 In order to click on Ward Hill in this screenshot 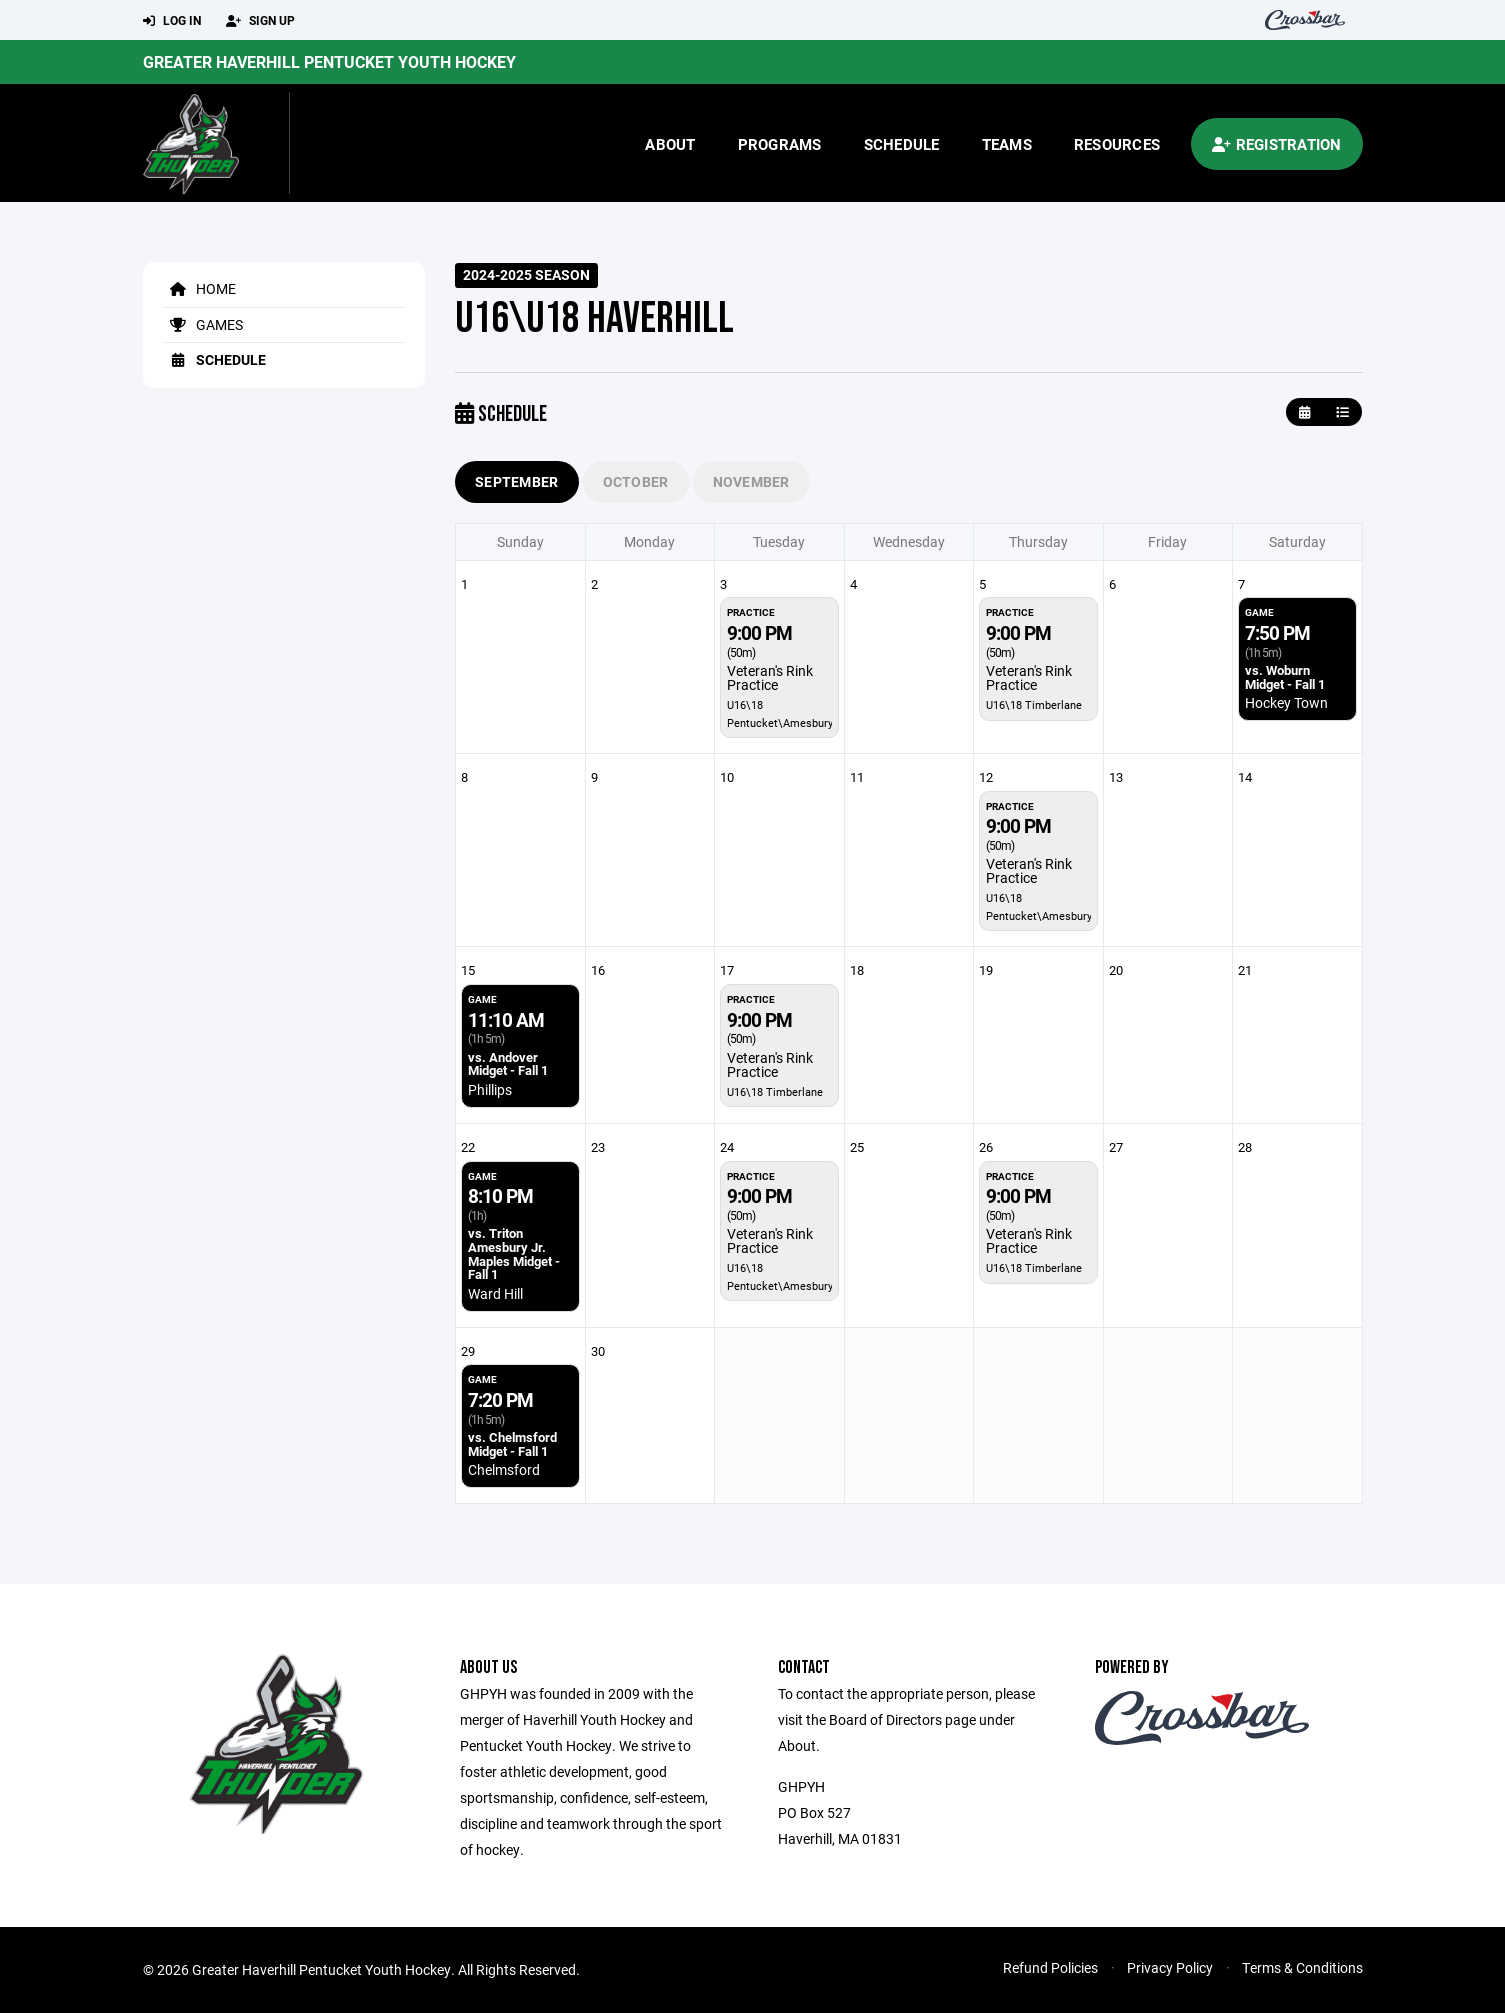, I will do `click(495, 1293)`.